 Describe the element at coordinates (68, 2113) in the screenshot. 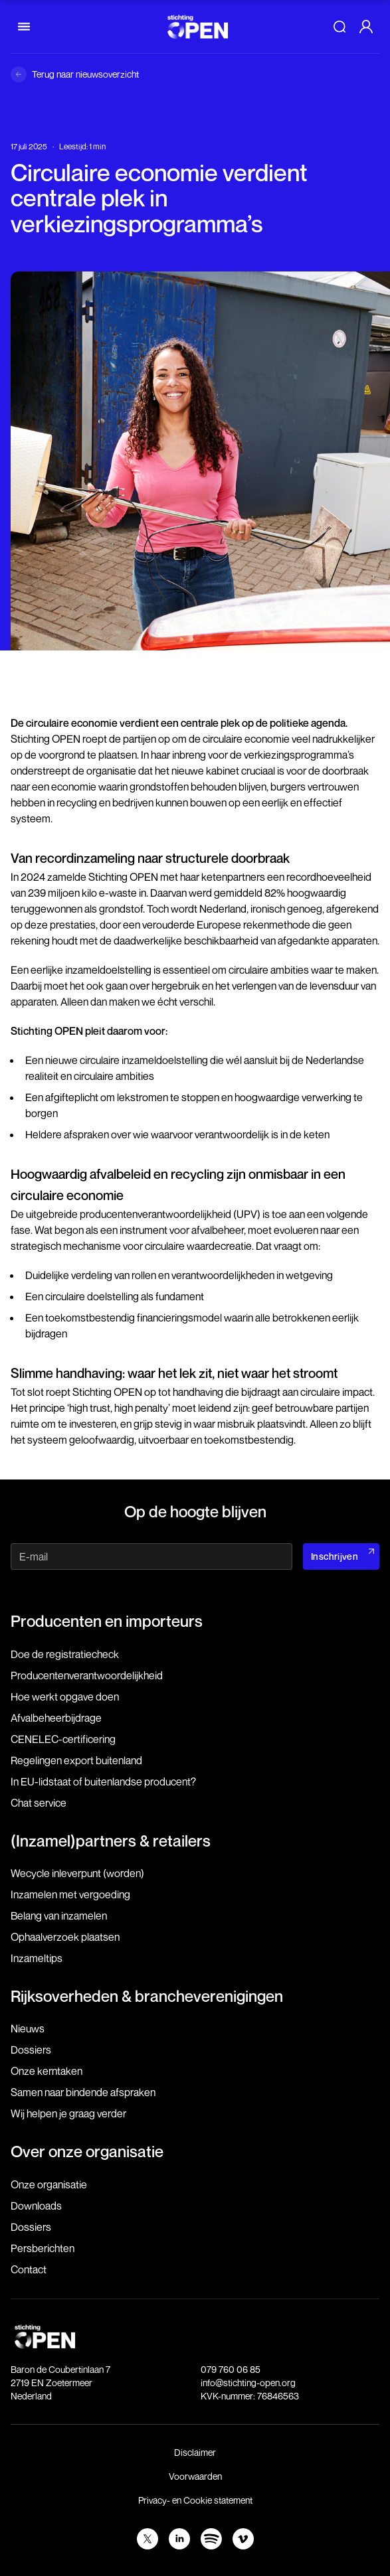

I see `Wij helpen je graag verder` at that location.